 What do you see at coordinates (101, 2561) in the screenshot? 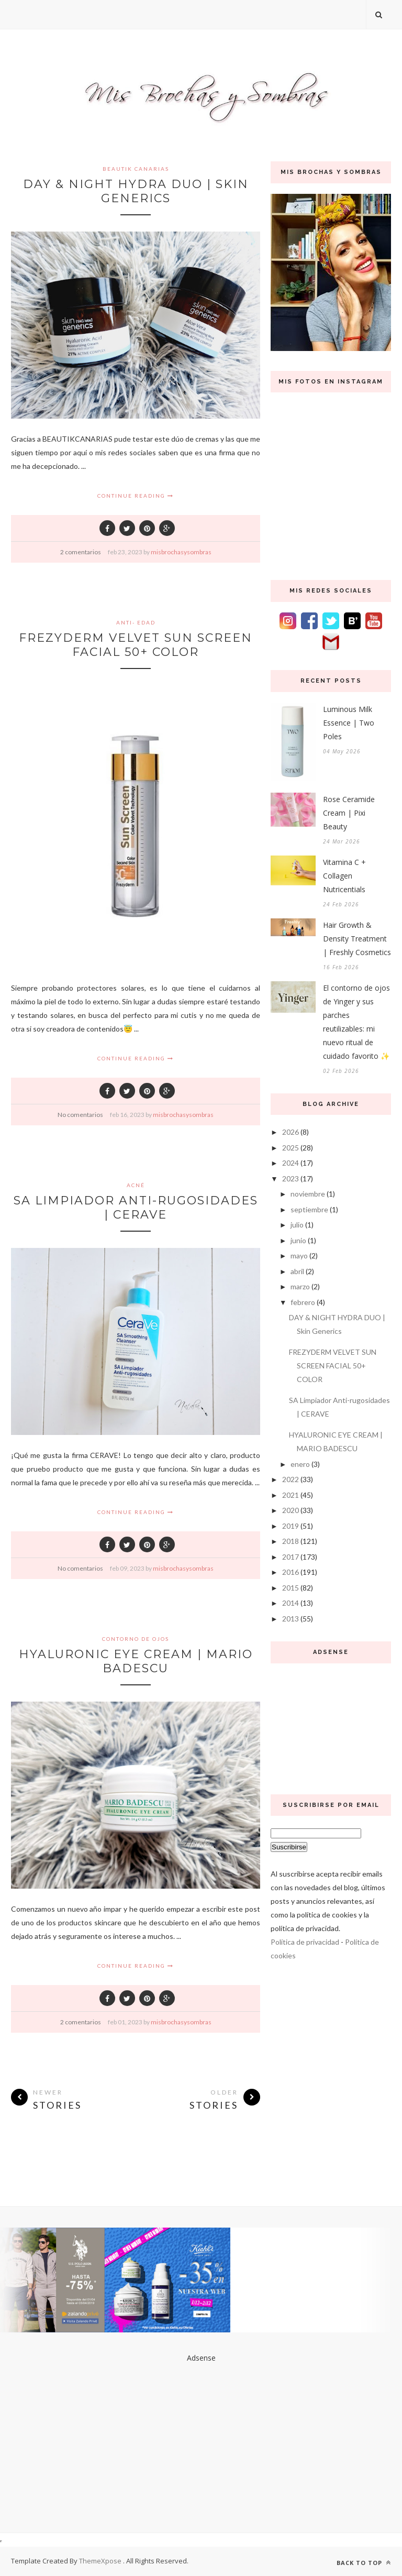
I see `ThemeXpose` at bounding box center [101, 2561].